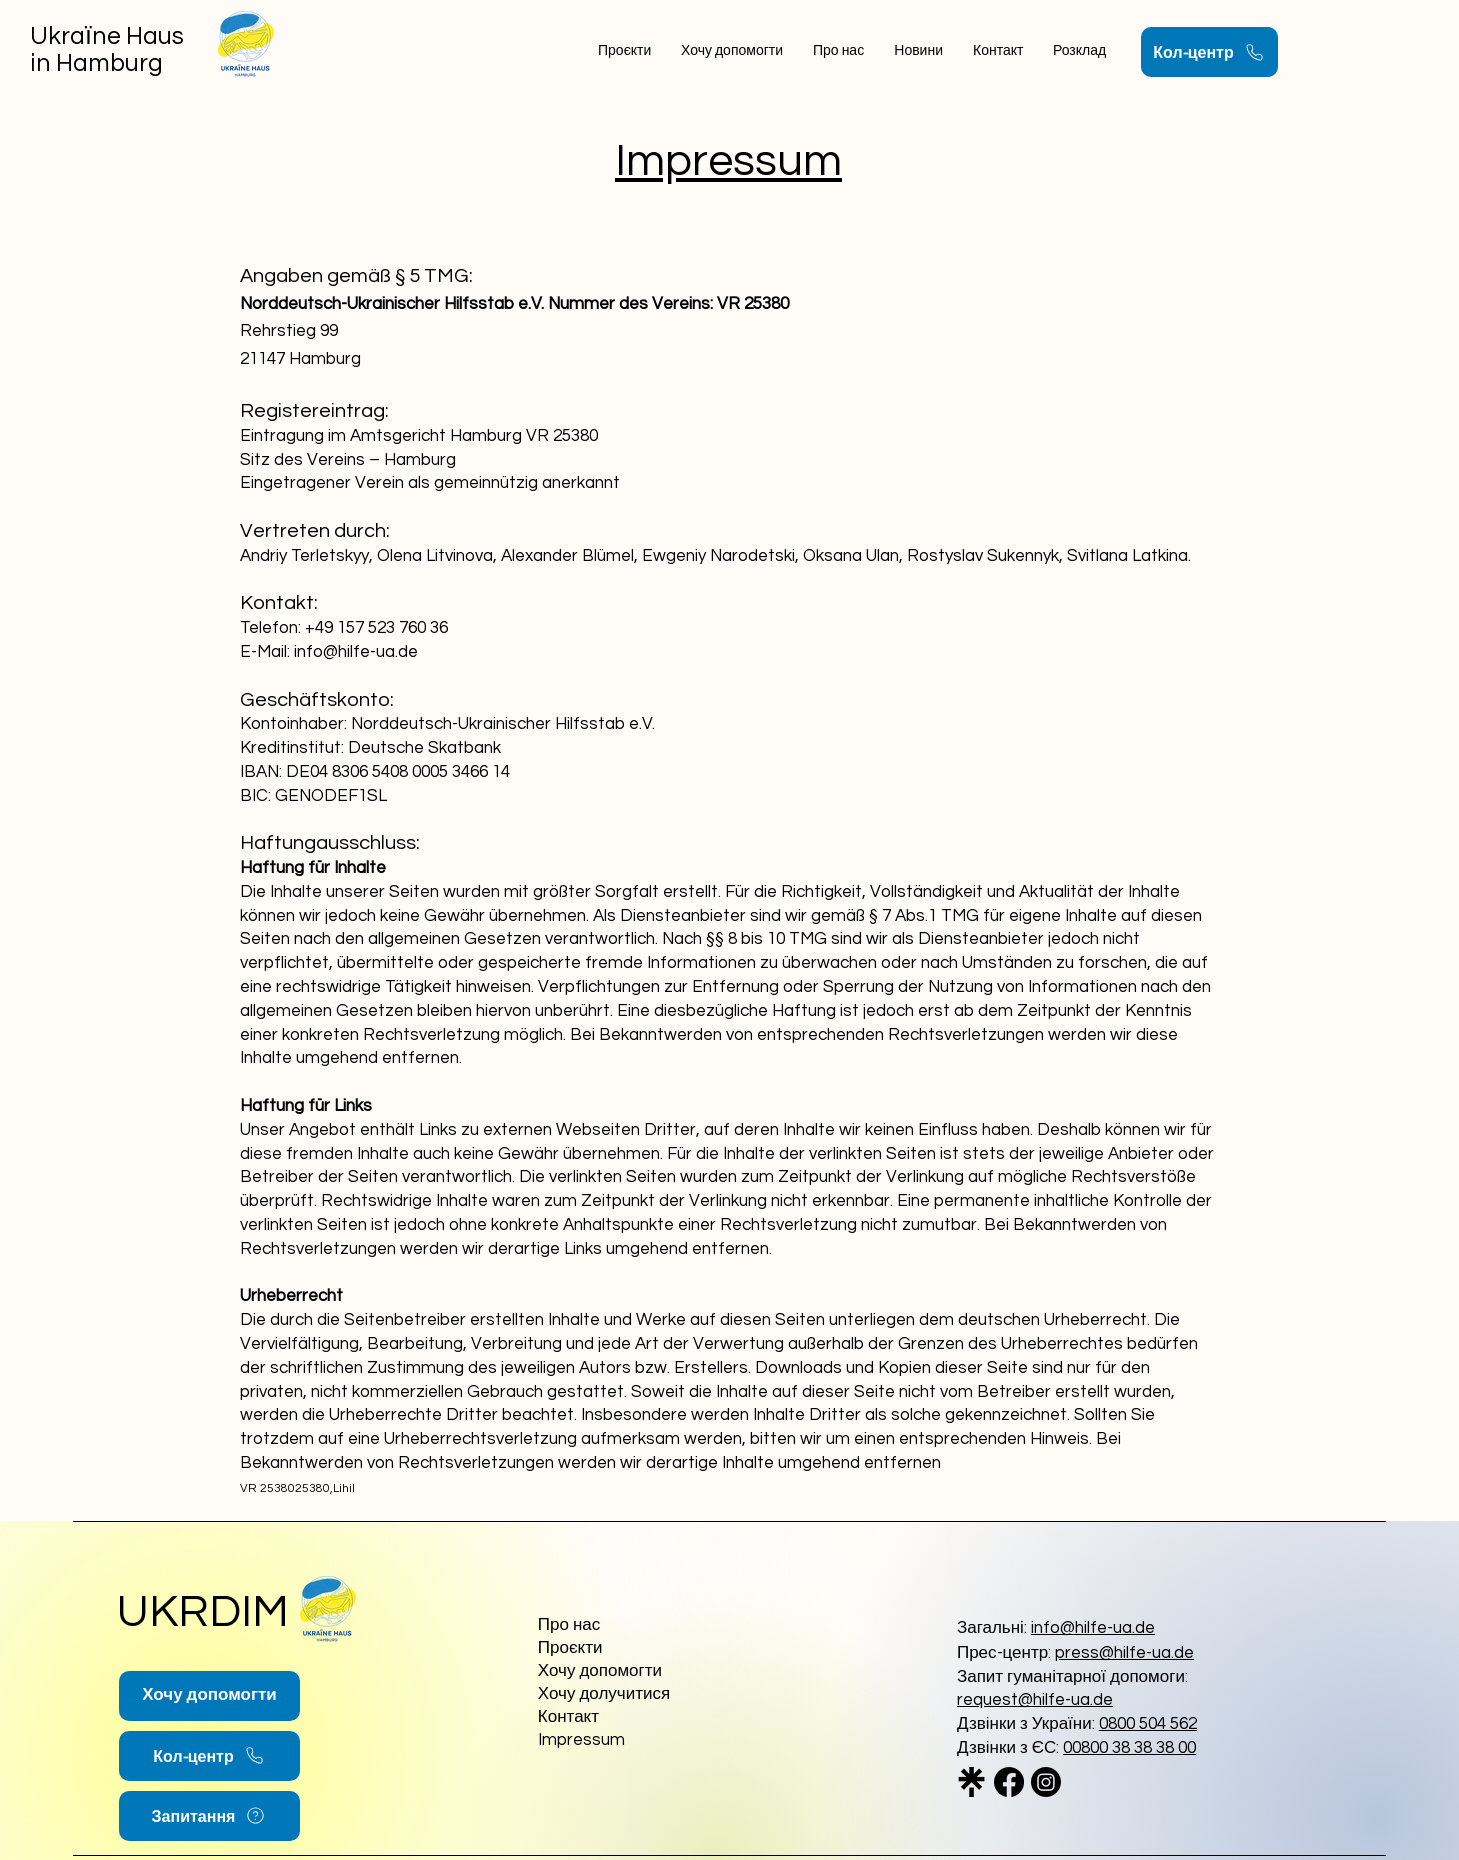 The height and width of the screenshot is (1860, 1459). What do you see at coordinates (1009, 1782) in the screenshot?
I see `[Facebook]` at bounding box center [1009, 1782].